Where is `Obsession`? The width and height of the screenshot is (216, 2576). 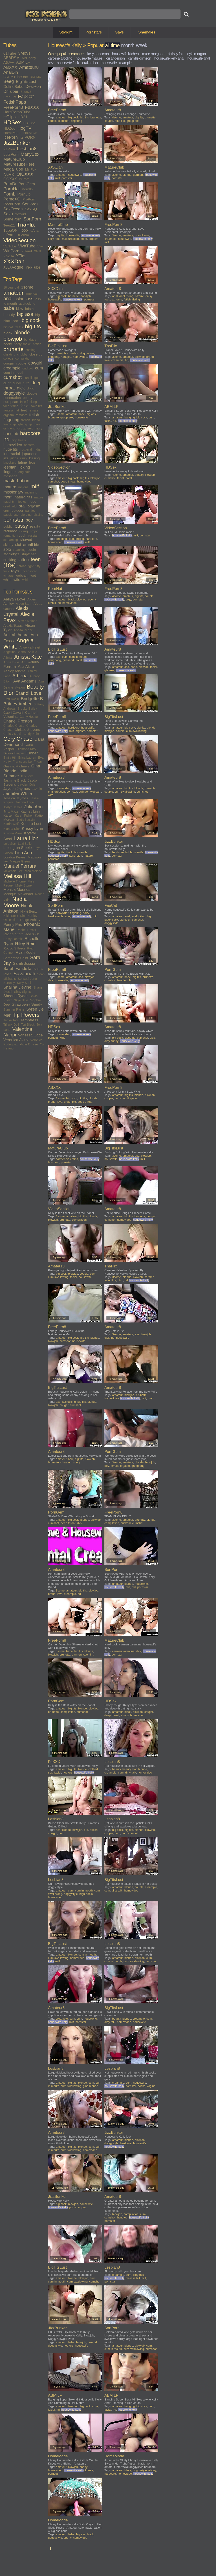 Obsession is located at coordinates (10, 920).